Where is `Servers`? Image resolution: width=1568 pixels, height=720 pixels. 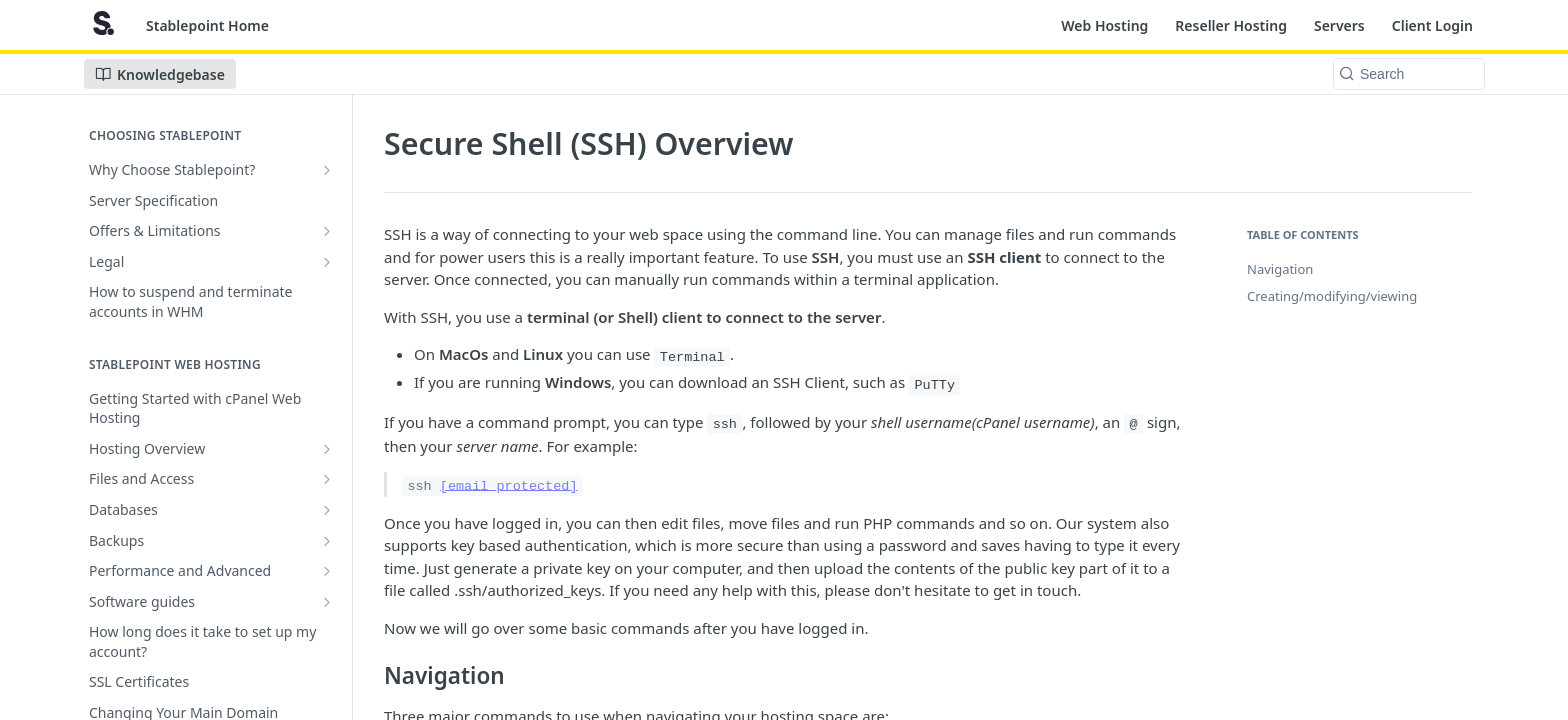 Servers is located at coordinates (1339, 25).